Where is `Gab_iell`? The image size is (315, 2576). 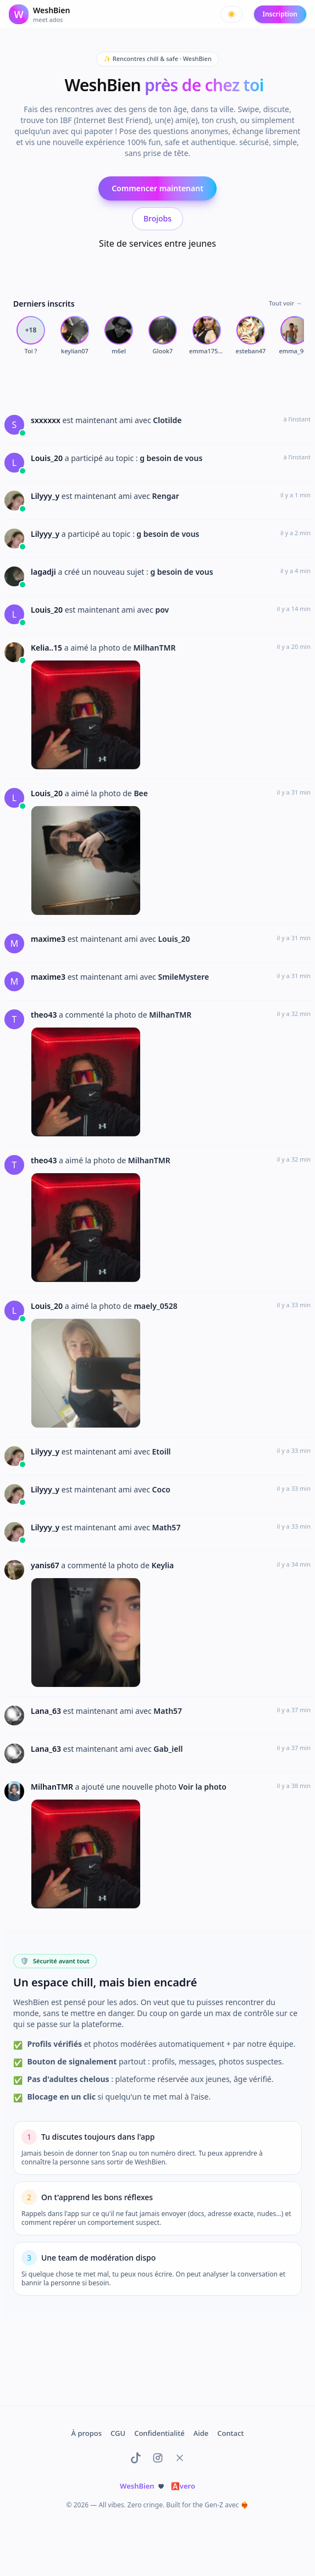 Gab_iell is located at coordinates (168, 1749).